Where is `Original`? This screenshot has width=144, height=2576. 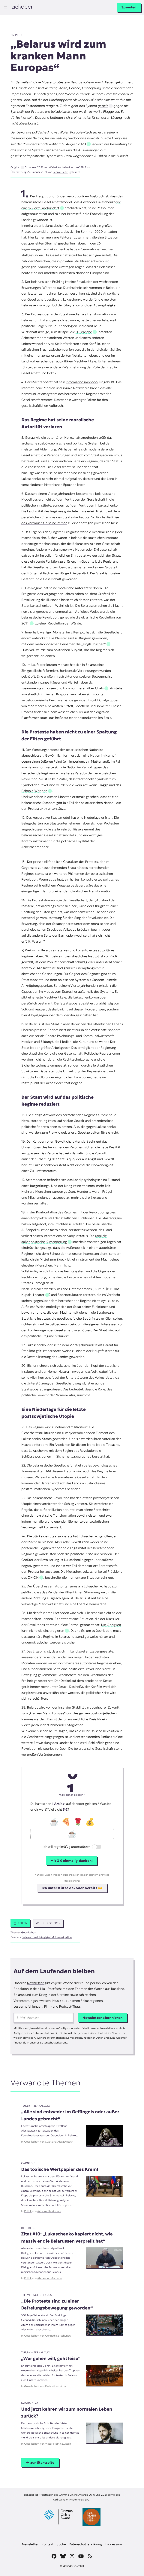 Original is located at coordinates (15, 167).